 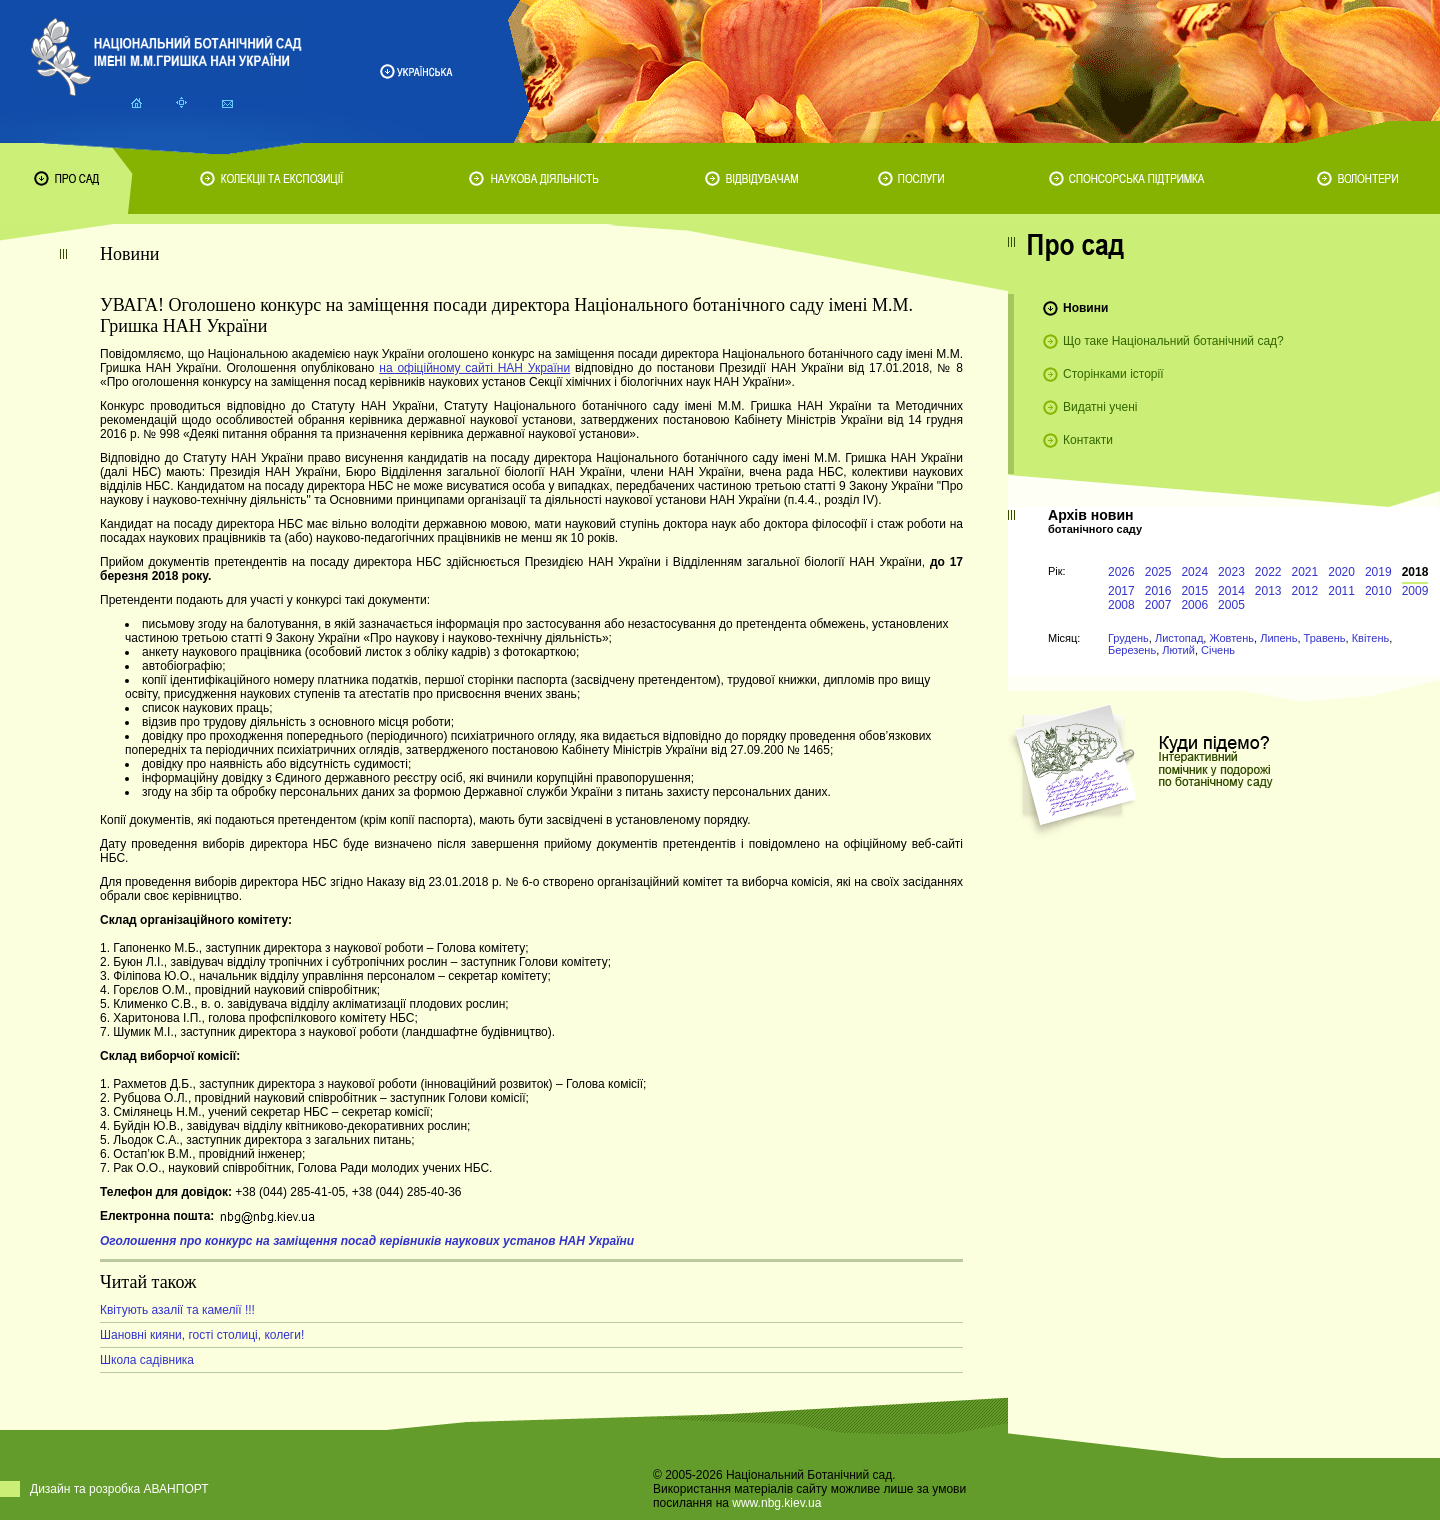 I want to click on Шановні кияни, гості столиці, колеги!, so click(x=202, y=1335).